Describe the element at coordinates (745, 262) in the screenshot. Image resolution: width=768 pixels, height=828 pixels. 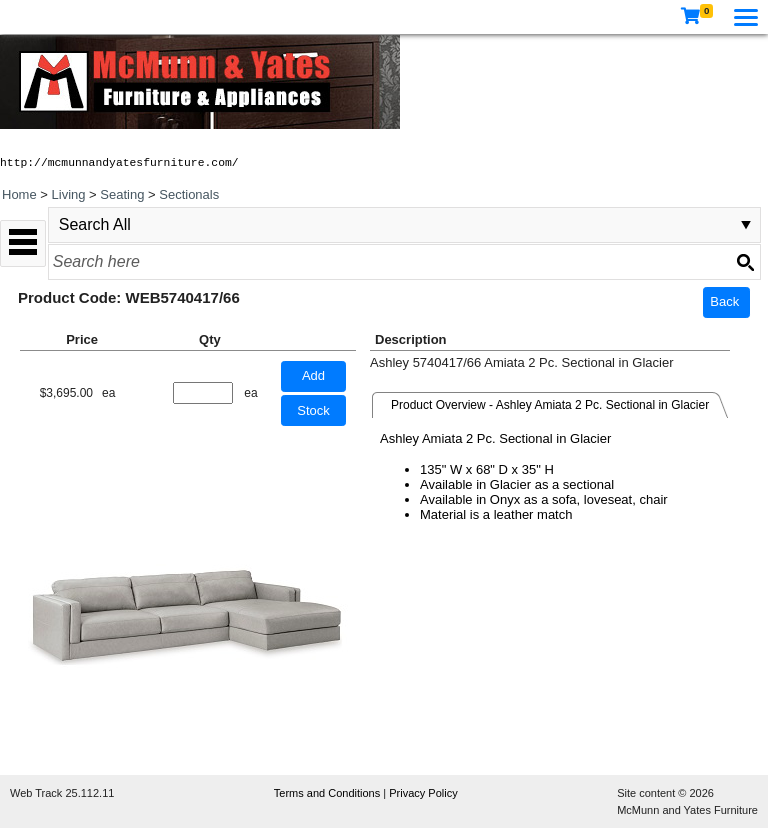
I see `[Search button]` at that location.